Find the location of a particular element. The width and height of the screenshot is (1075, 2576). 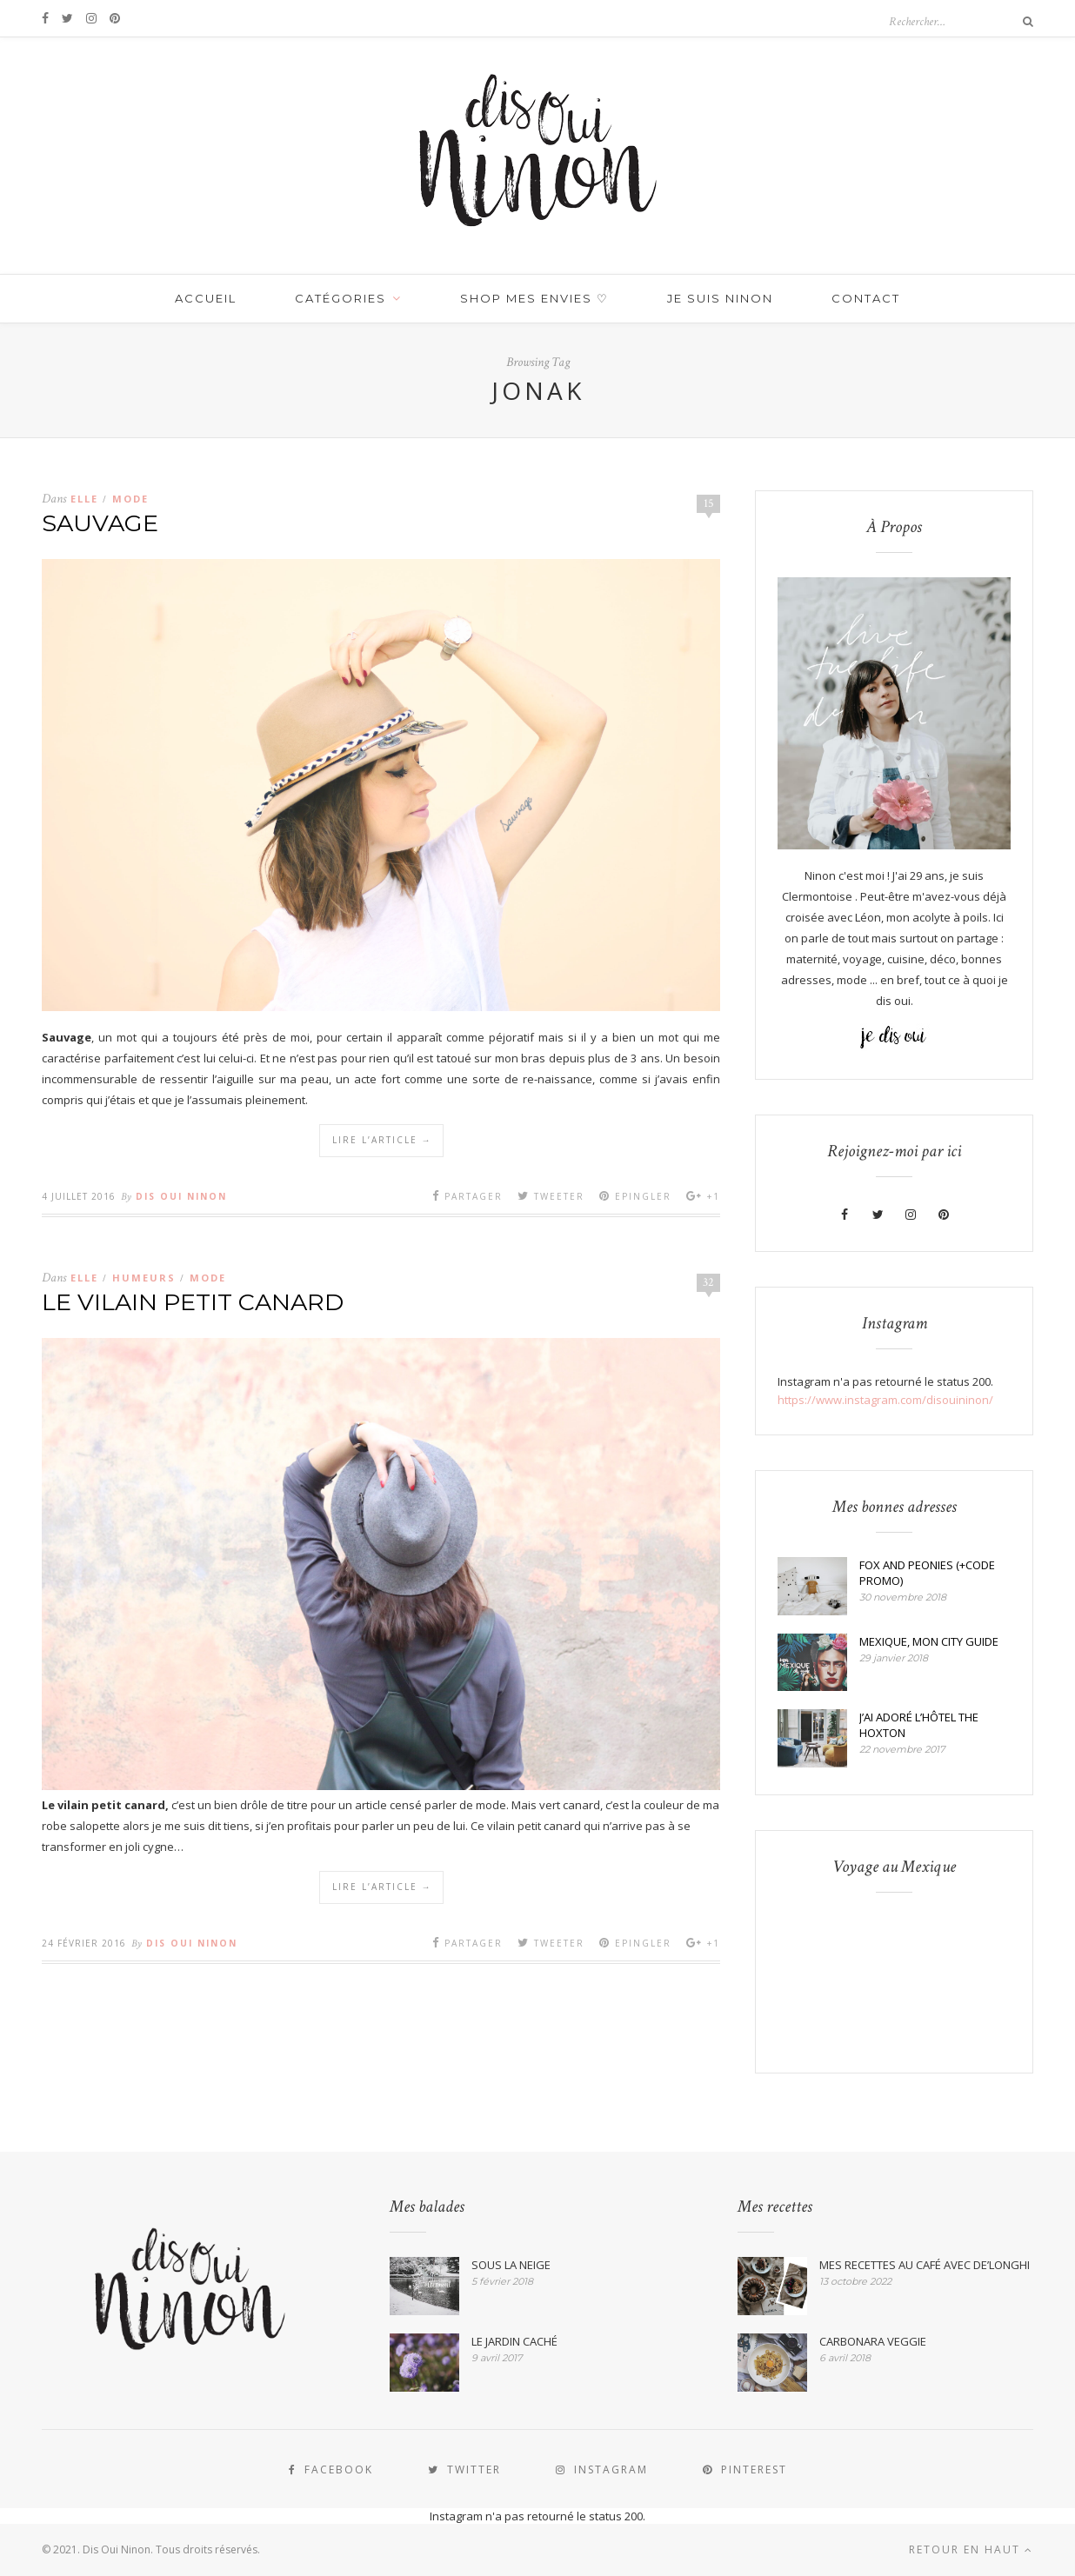

Accueil is located at coordinates (206, 298).